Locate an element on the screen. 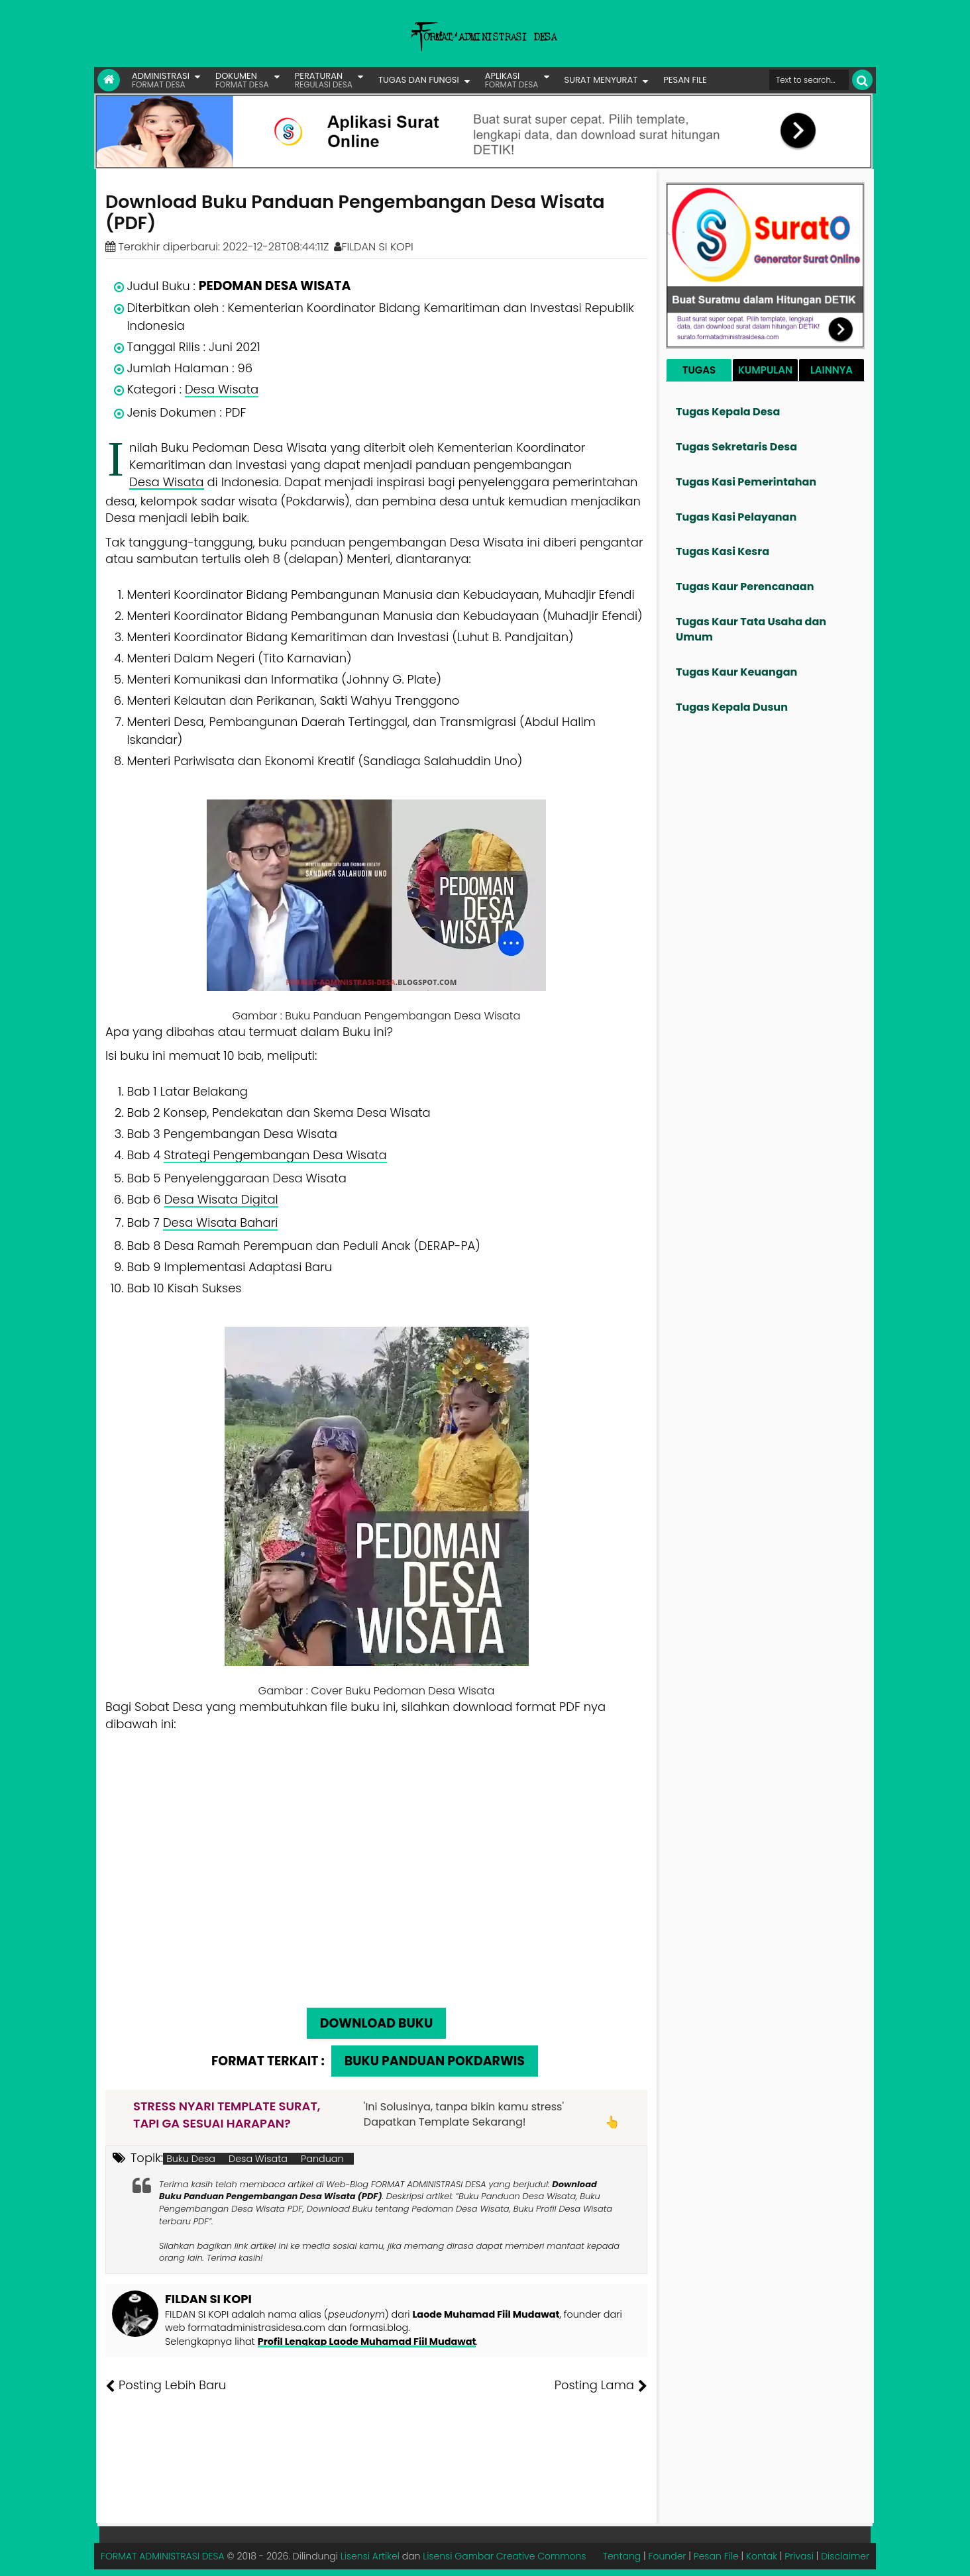 This screenshot has height=2576, width=970. [Link Beranda] is located at coordinates (108, 80).